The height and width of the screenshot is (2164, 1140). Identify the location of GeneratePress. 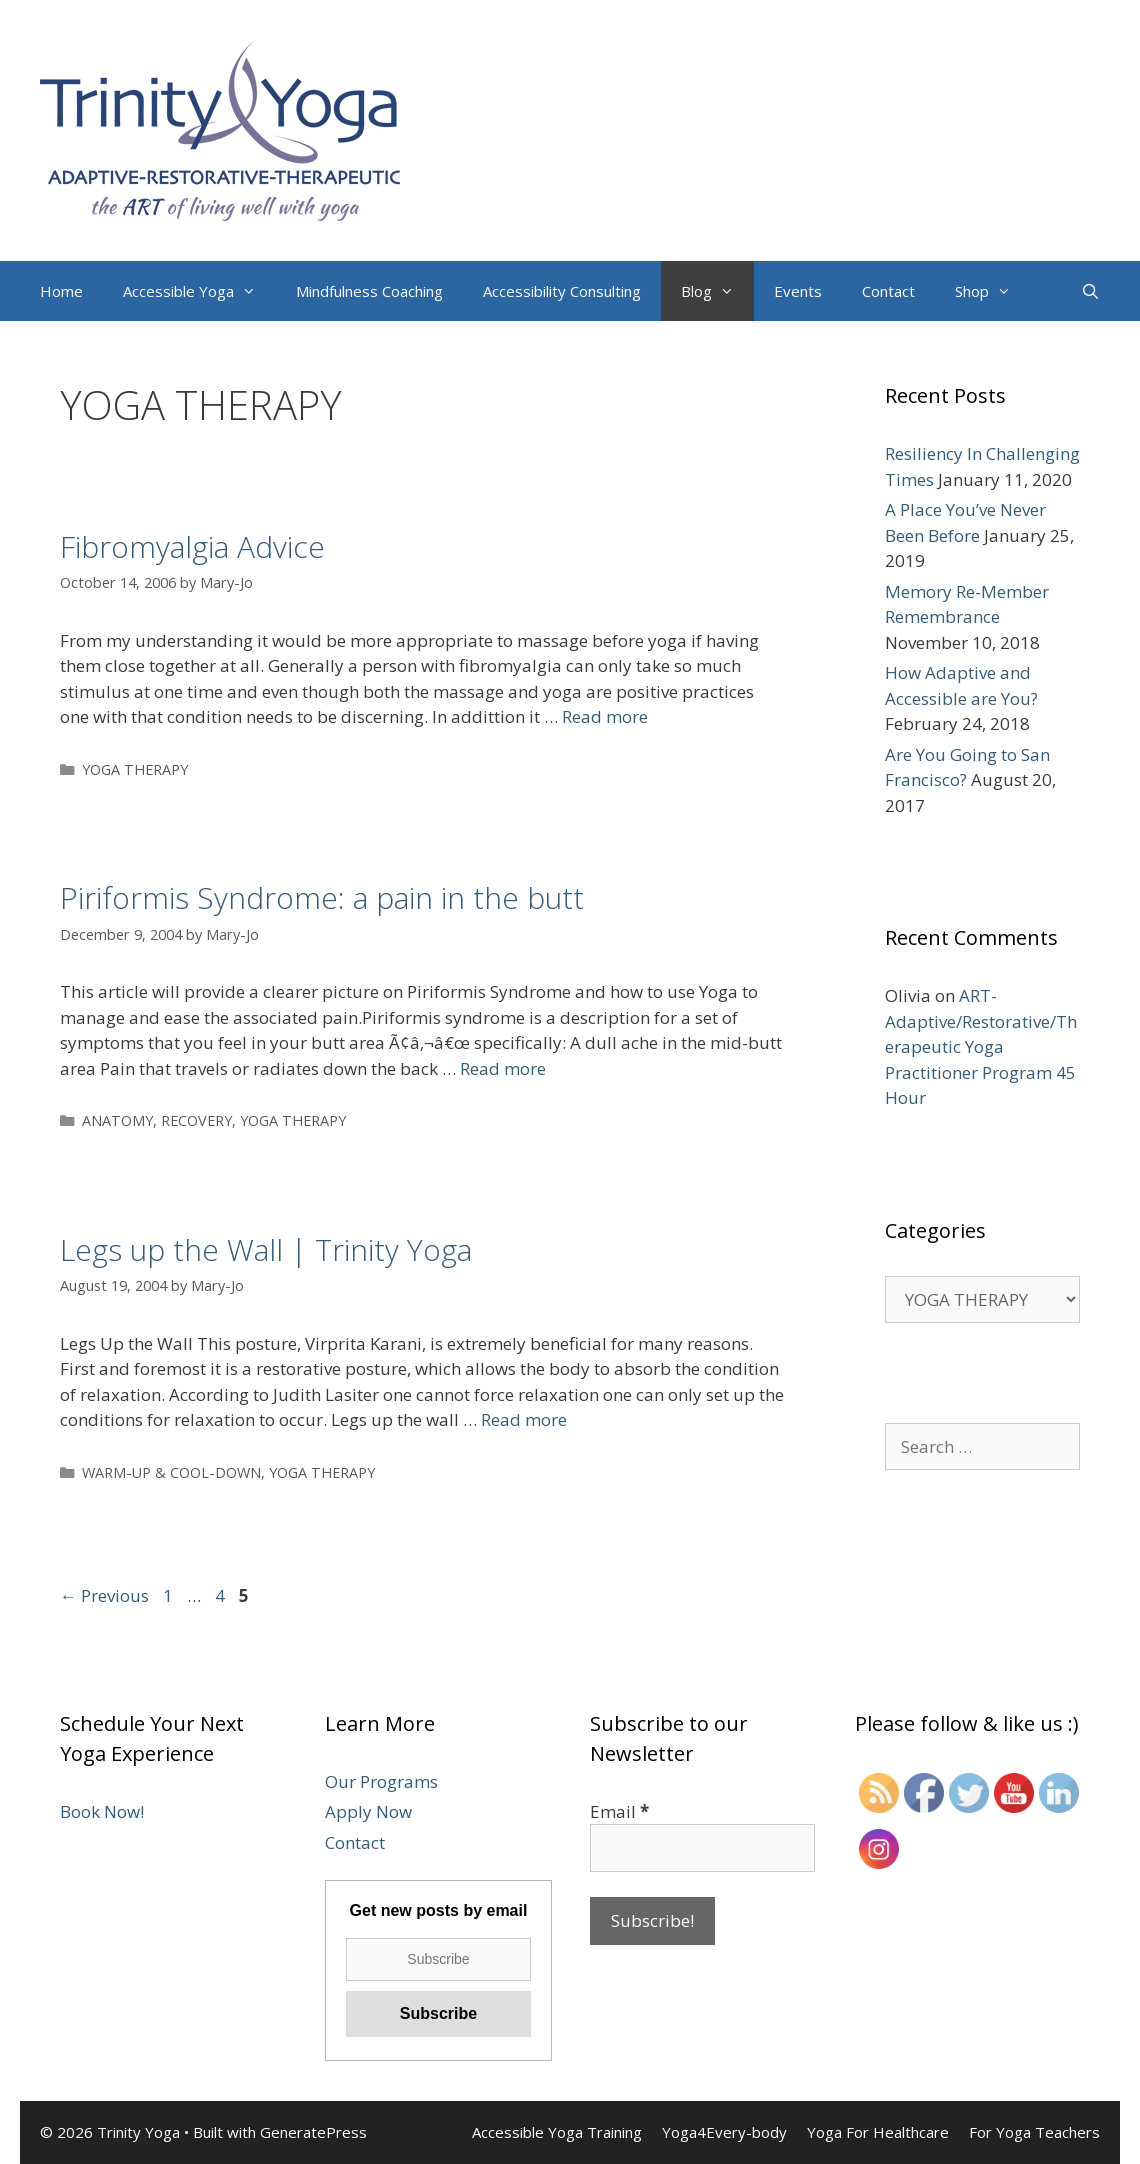
(313, 2132).